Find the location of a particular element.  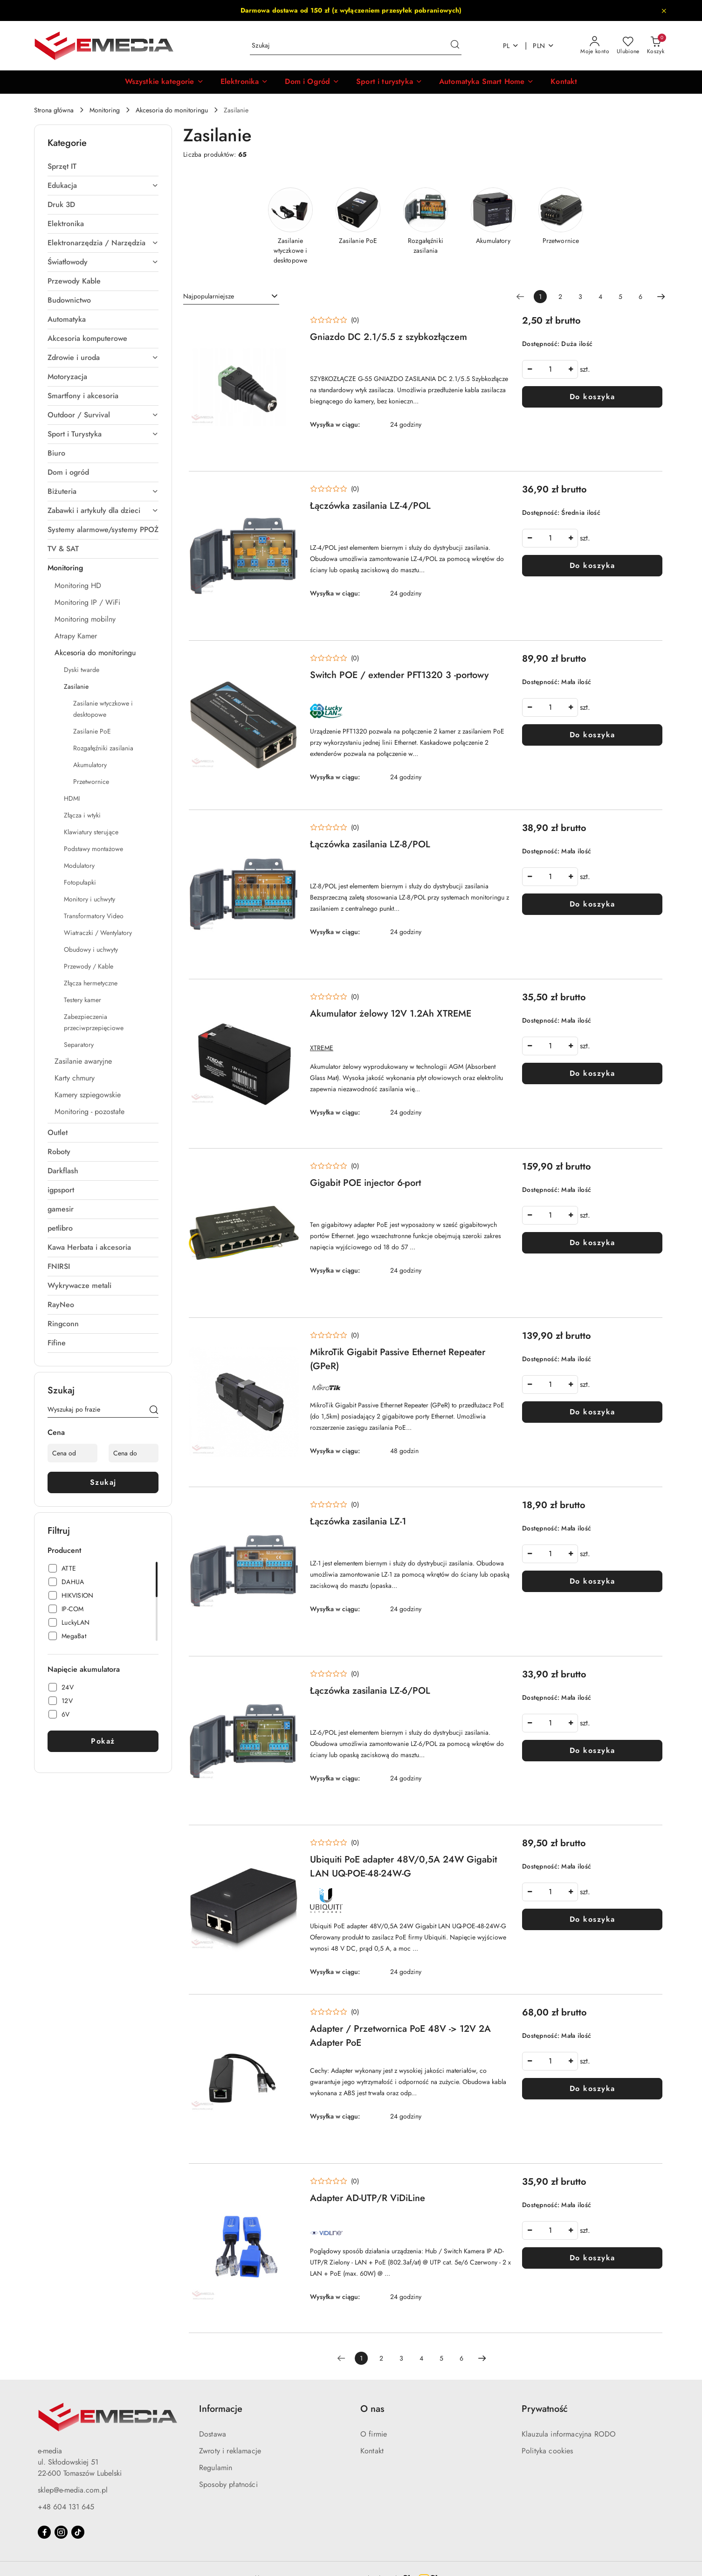

2 [Strona numer: 2] is located at coordinates (560, 296).